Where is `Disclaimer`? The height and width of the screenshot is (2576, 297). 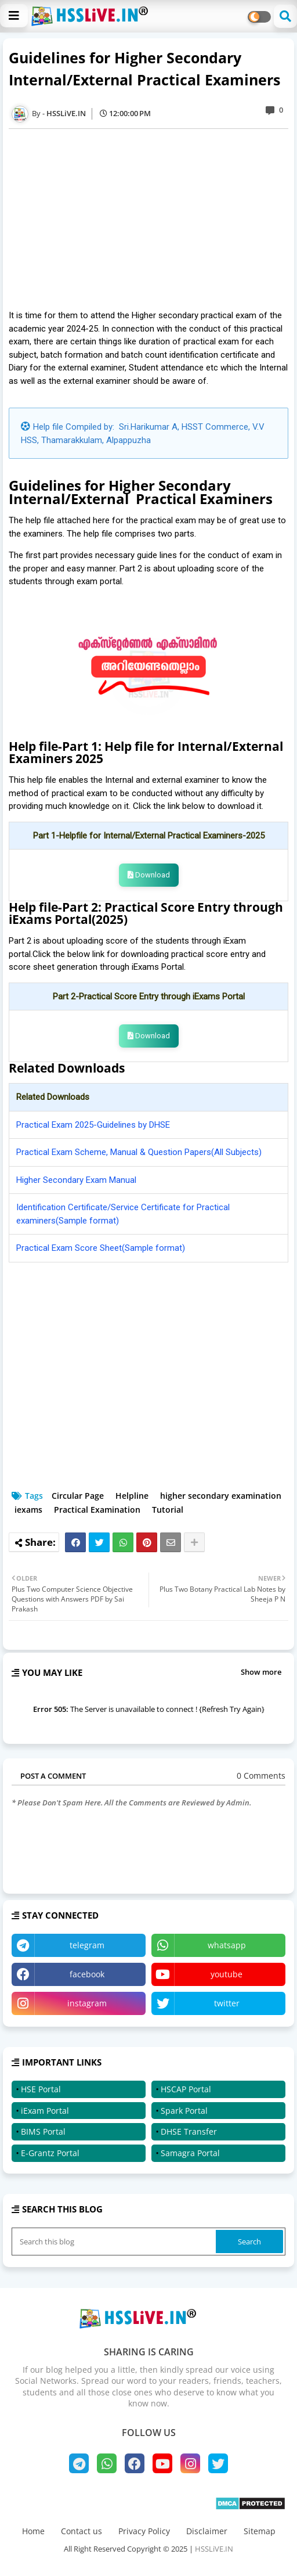
Disclaimer is located at coordinates (206, 2531).